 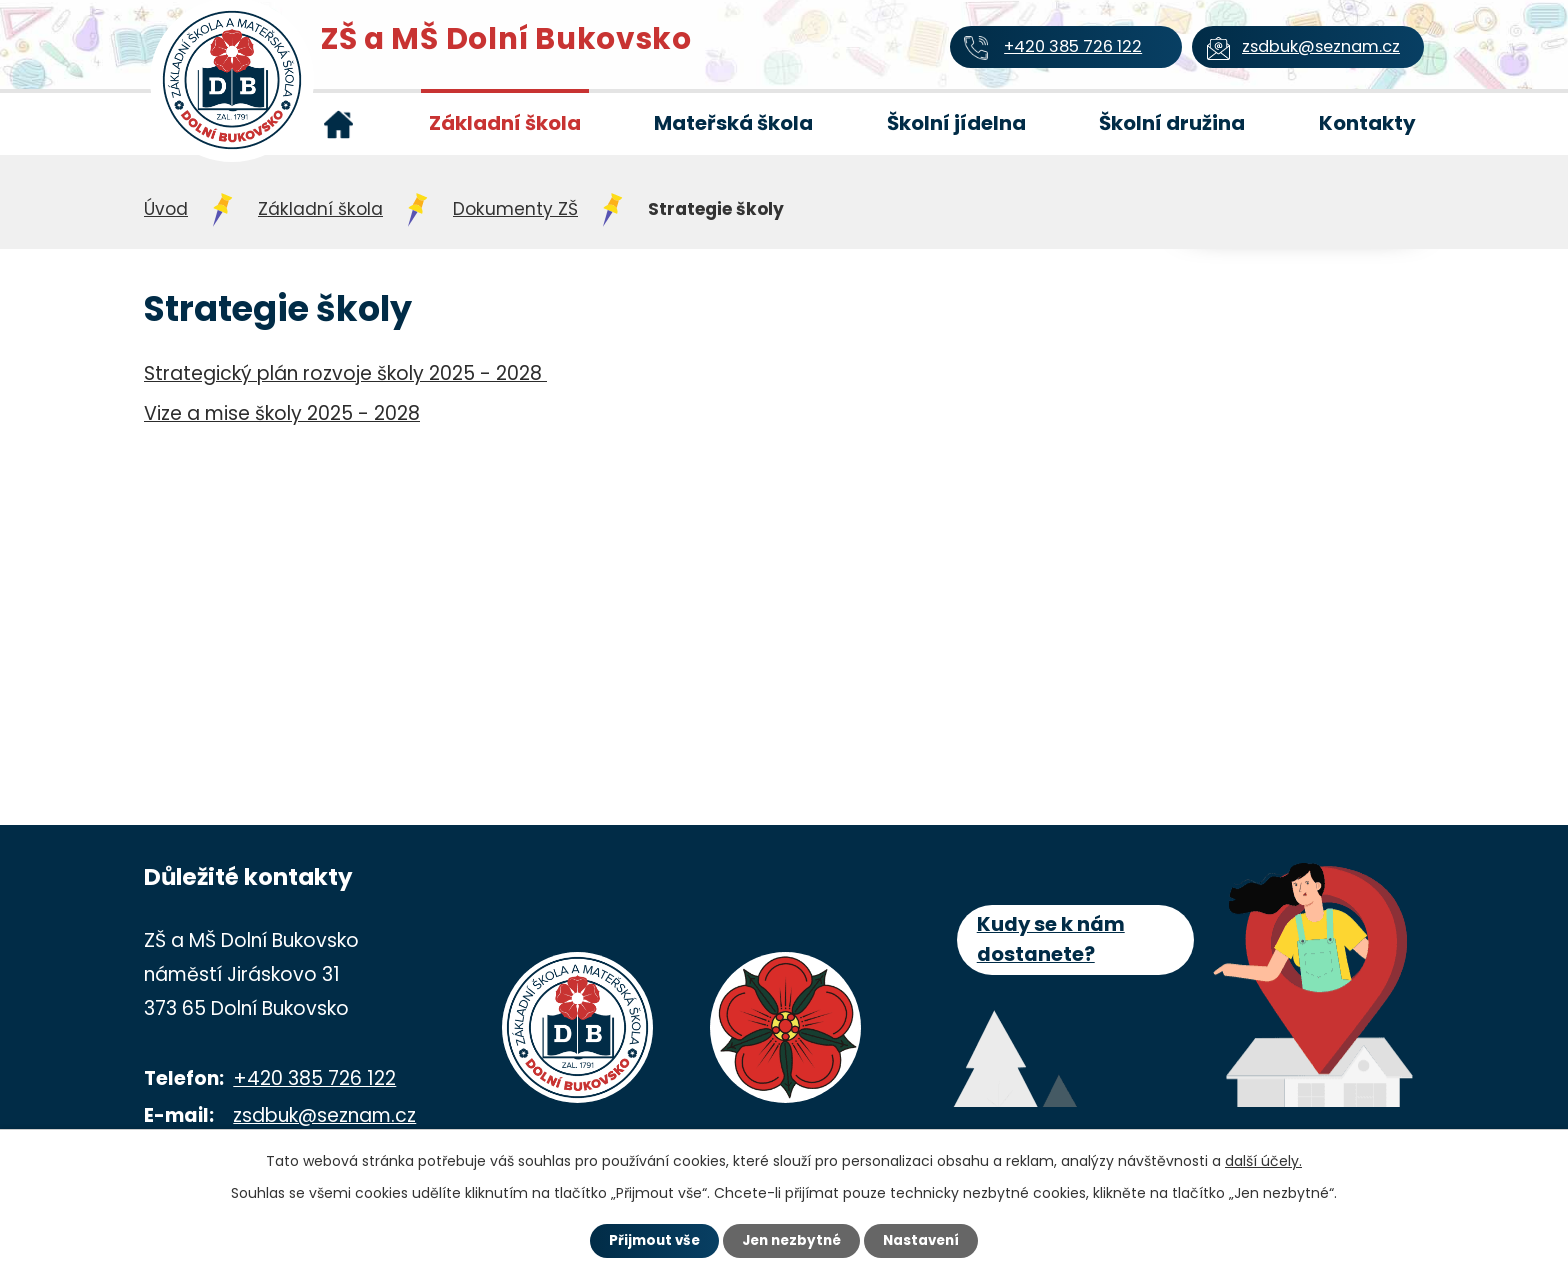 What do you see at coordinates (930, 1240) in the screenshot?
I see `Nastavení [Otevřít nastavení cookies]` at bounding box center [930, 1240].